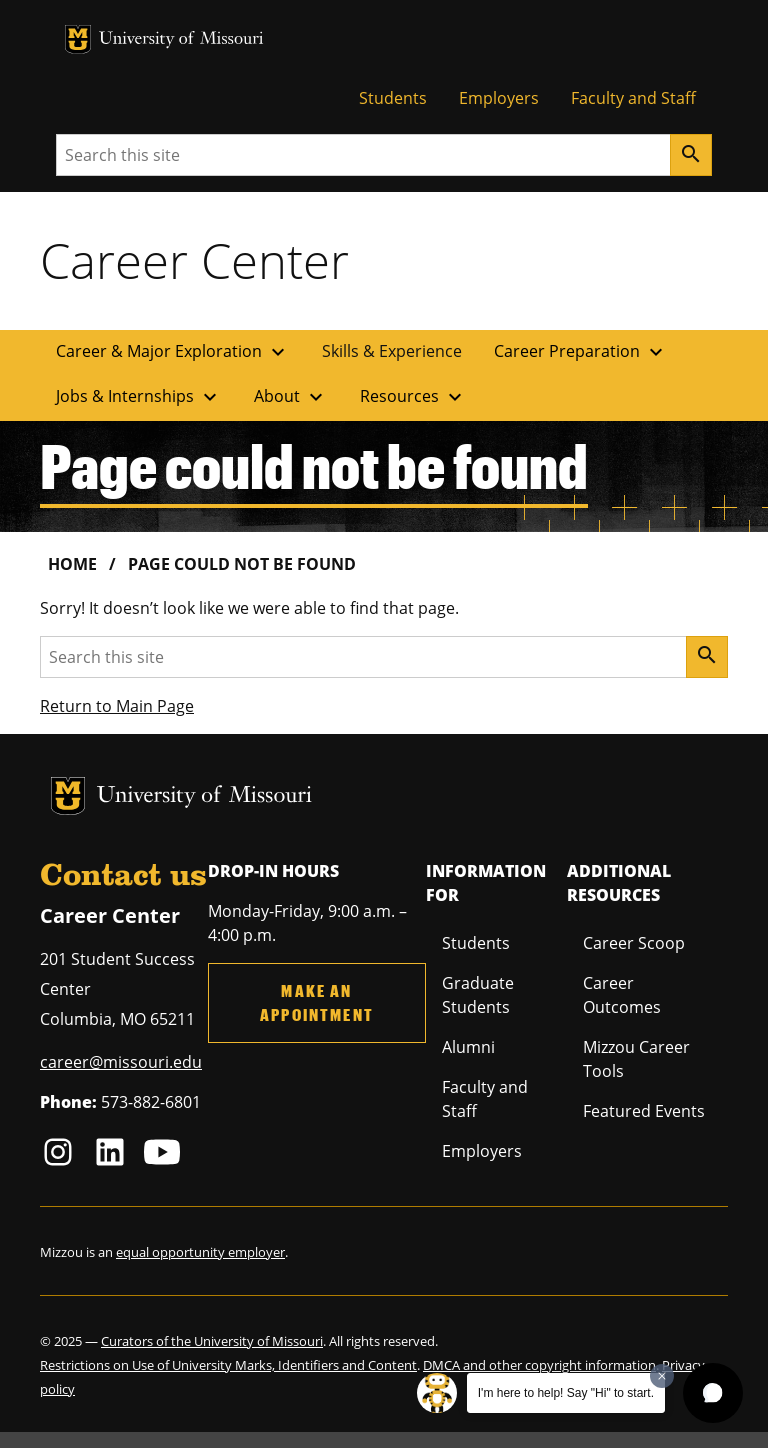 The height and width of the screenshot is (1448, 768). Describe the element at coordinates (468, 1047) in the screenshot. I see `Alumni` at that location.